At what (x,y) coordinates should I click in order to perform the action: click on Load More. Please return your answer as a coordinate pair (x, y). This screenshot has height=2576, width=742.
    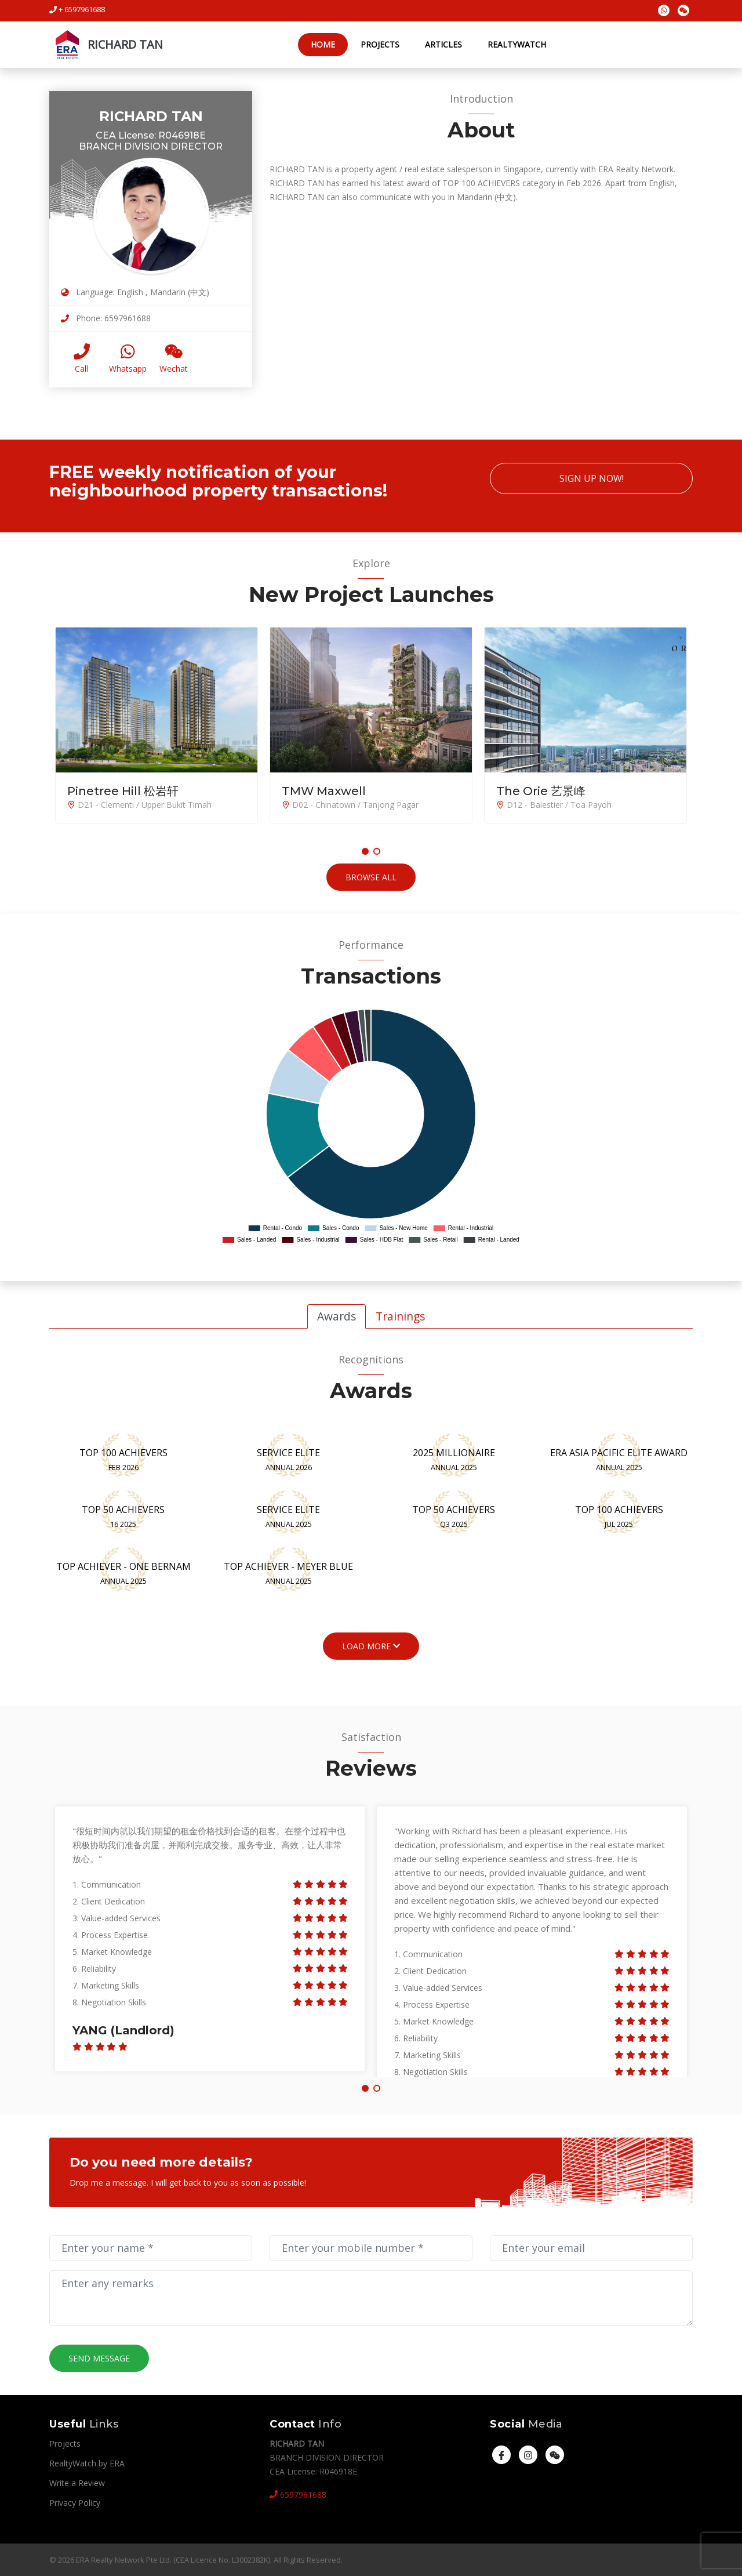
    Looking at the image, I should click on (371, 1646).